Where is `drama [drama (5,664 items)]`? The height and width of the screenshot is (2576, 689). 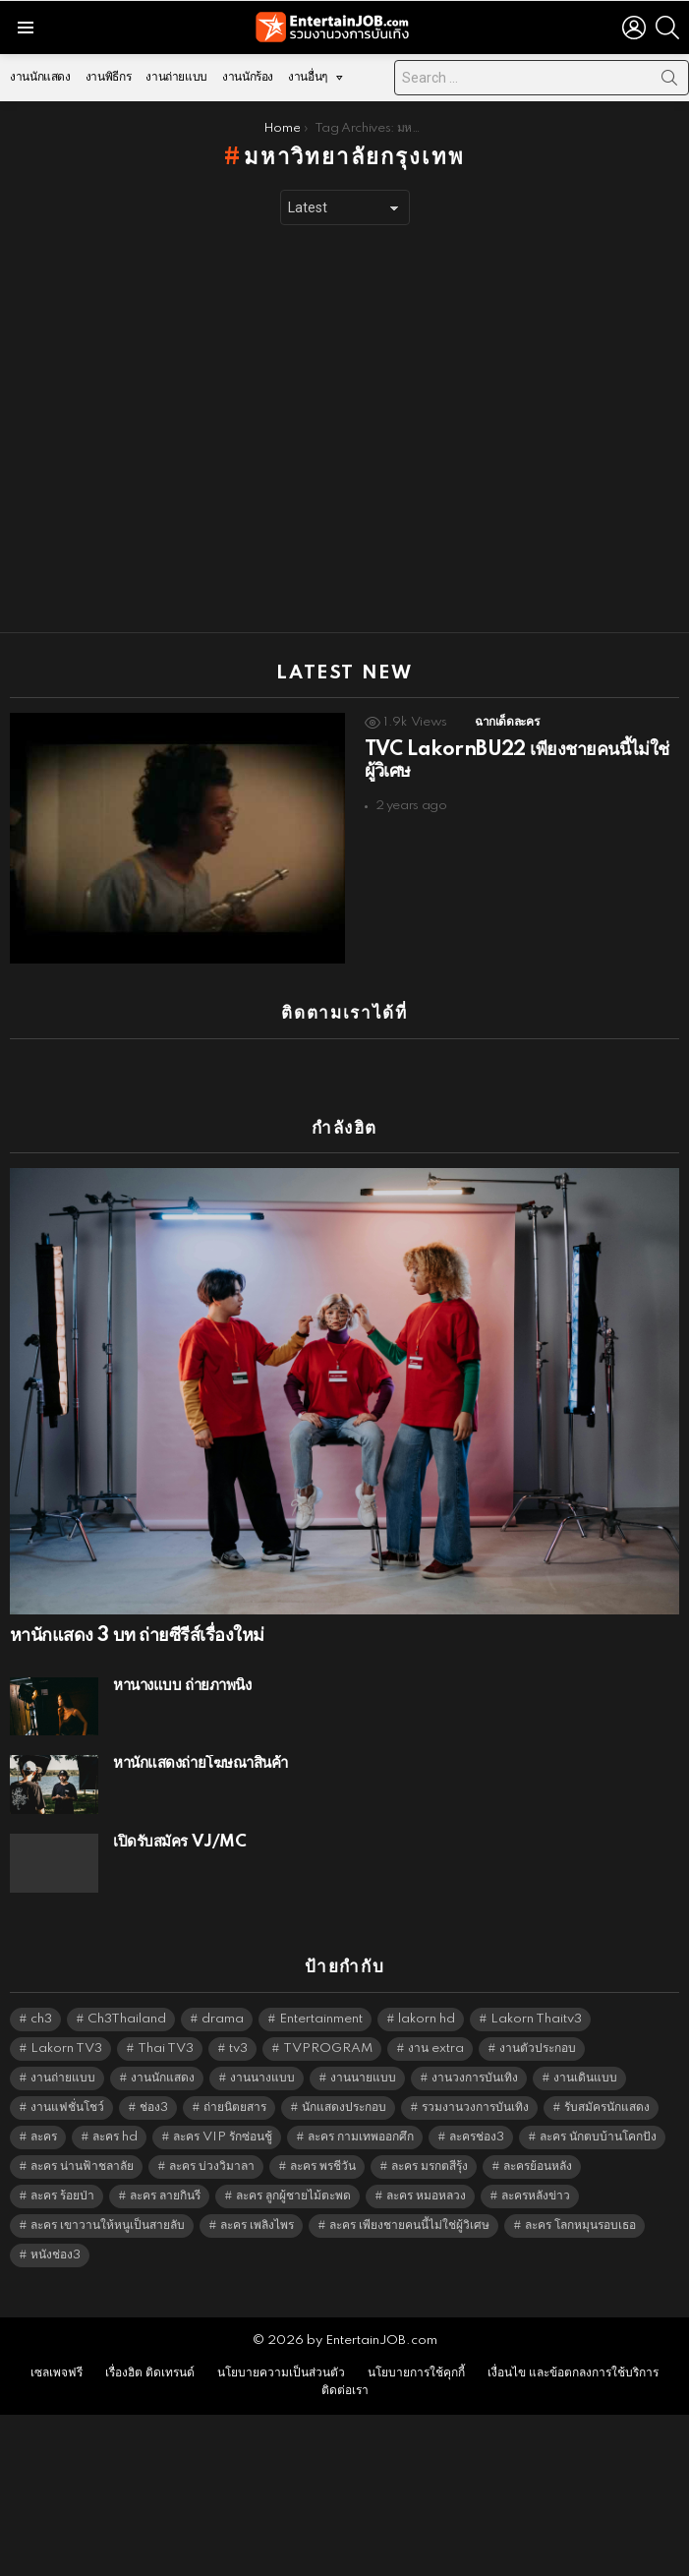
drama [drama (5,664 items)] is located at coordinates (222, 2019).